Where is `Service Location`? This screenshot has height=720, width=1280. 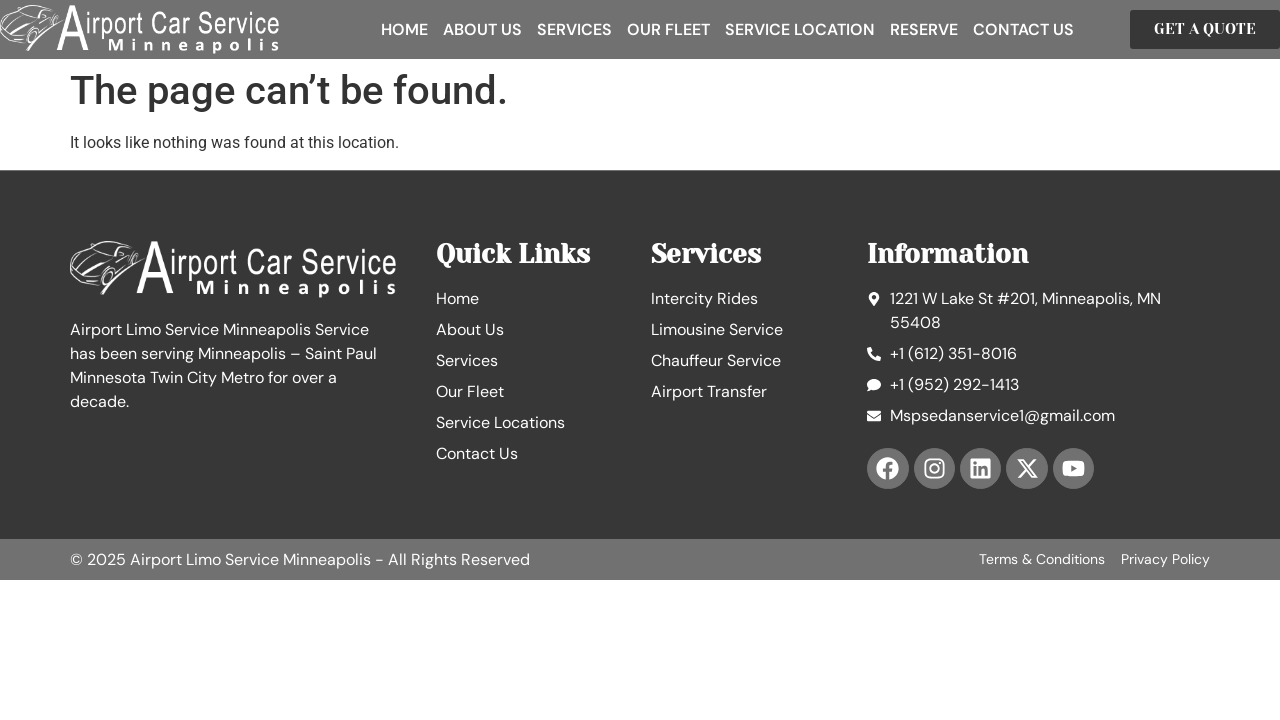
Service Location is located at coordinates (800, 30).